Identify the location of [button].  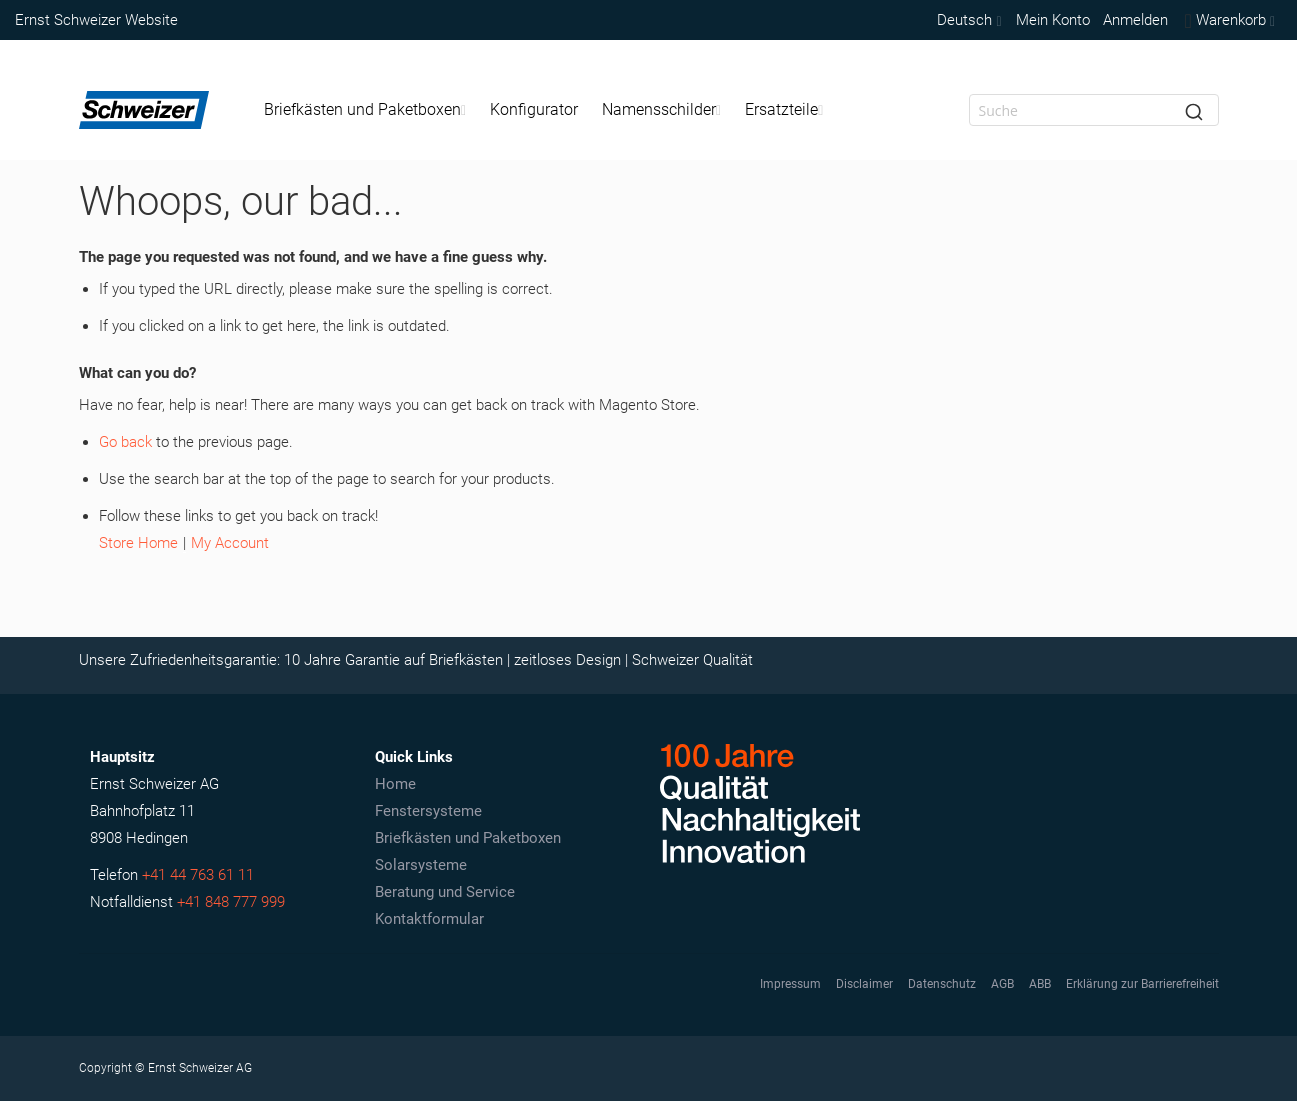
(967, 20).